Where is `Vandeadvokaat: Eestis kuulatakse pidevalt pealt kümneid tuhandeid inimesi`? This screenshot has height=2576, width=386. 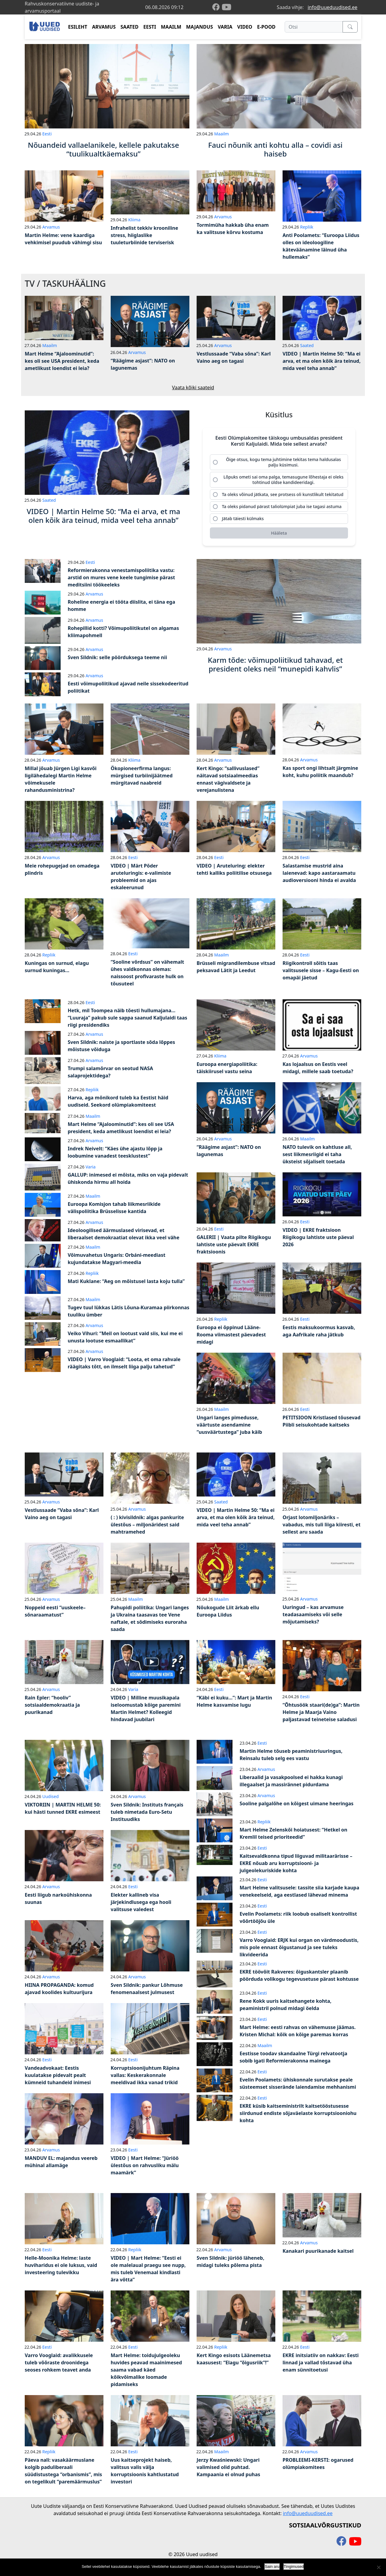
Vandeadvokaat: Eestis kuulatakse pidevalt pealt kümneid tuhandeid inimesi is located at coordinates (58, 2078).